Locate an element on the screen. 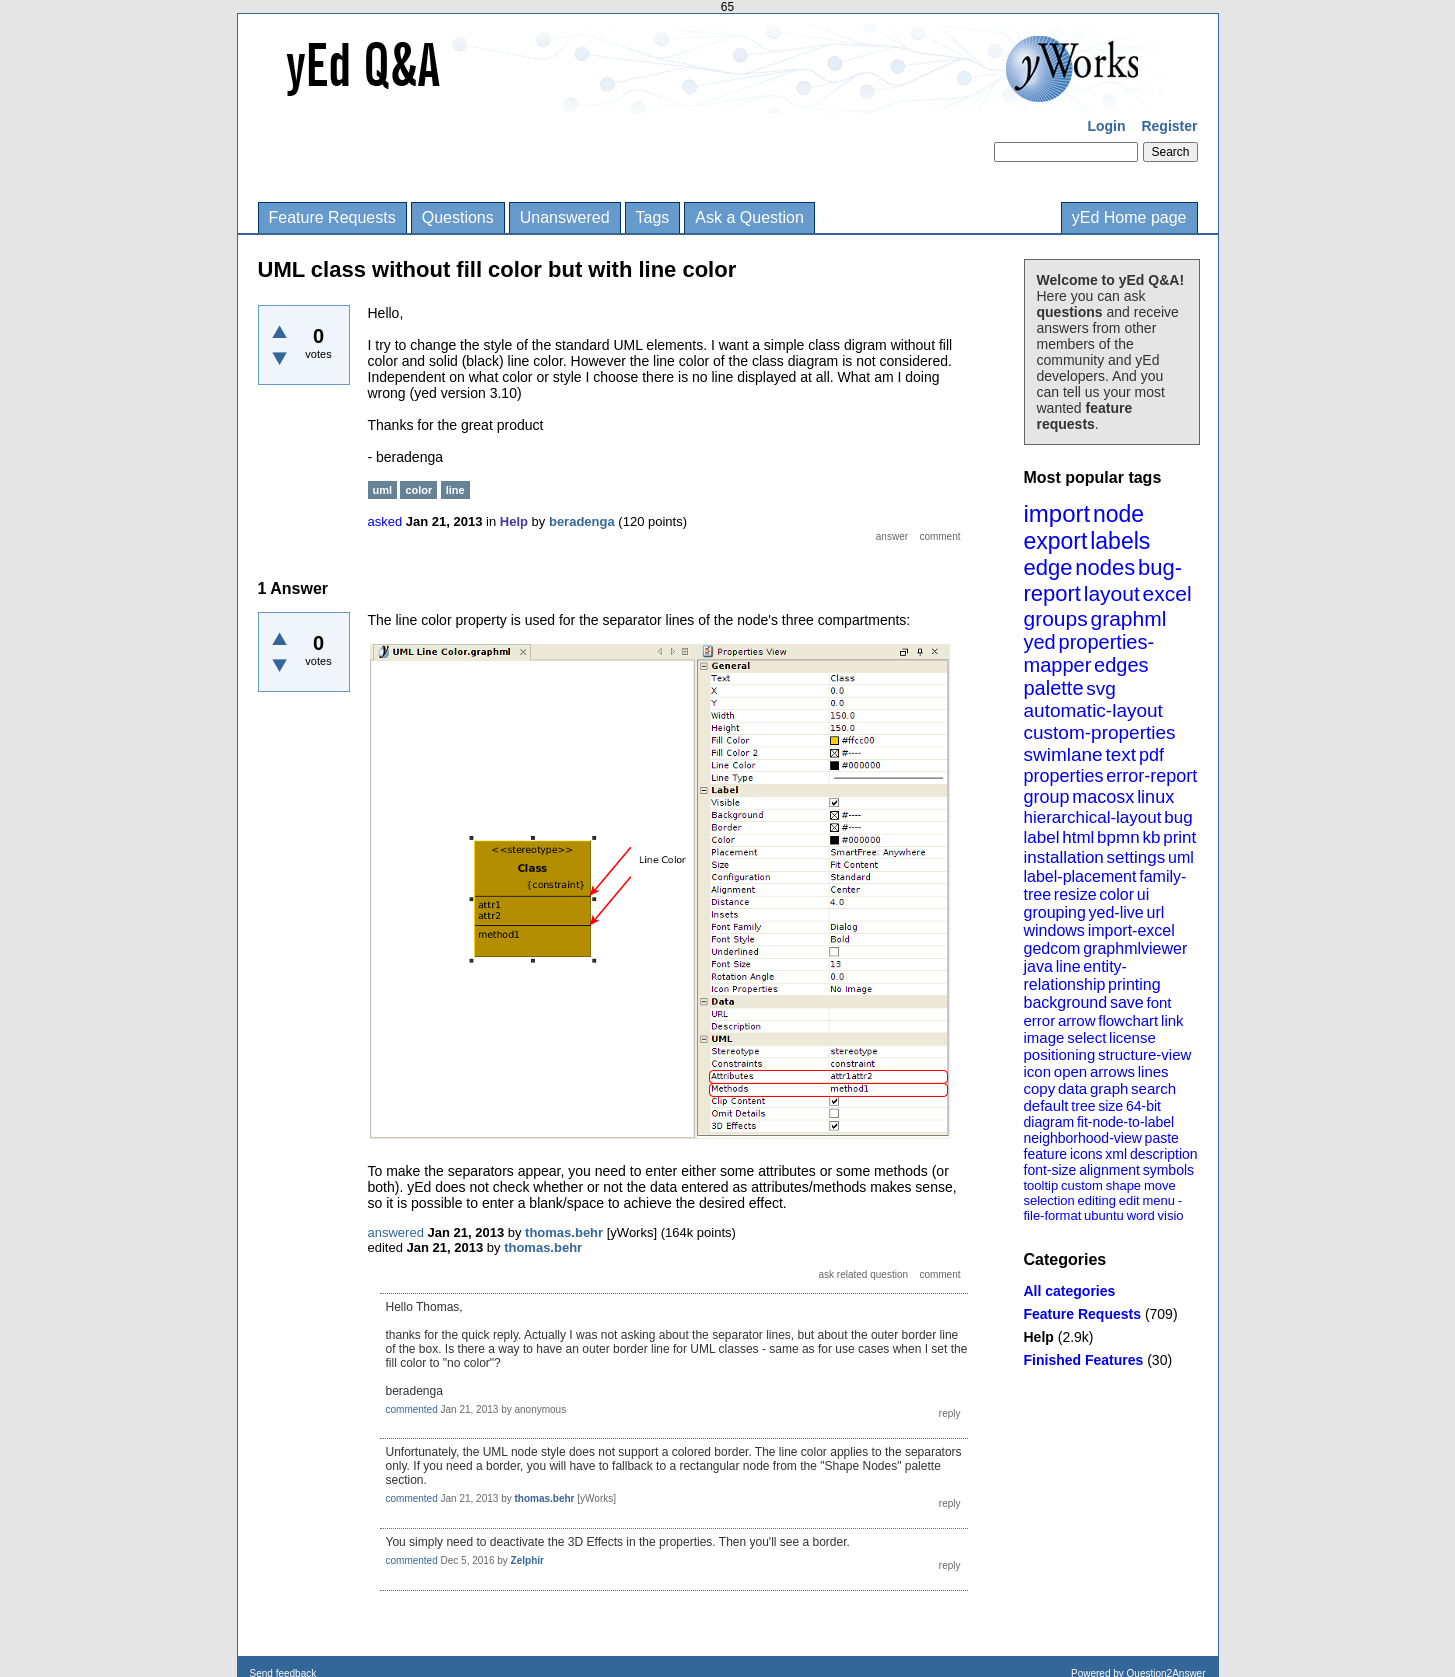 The width and height of the screenshot is (1455, 1677). edit is located at coordinates (1129, 1200).